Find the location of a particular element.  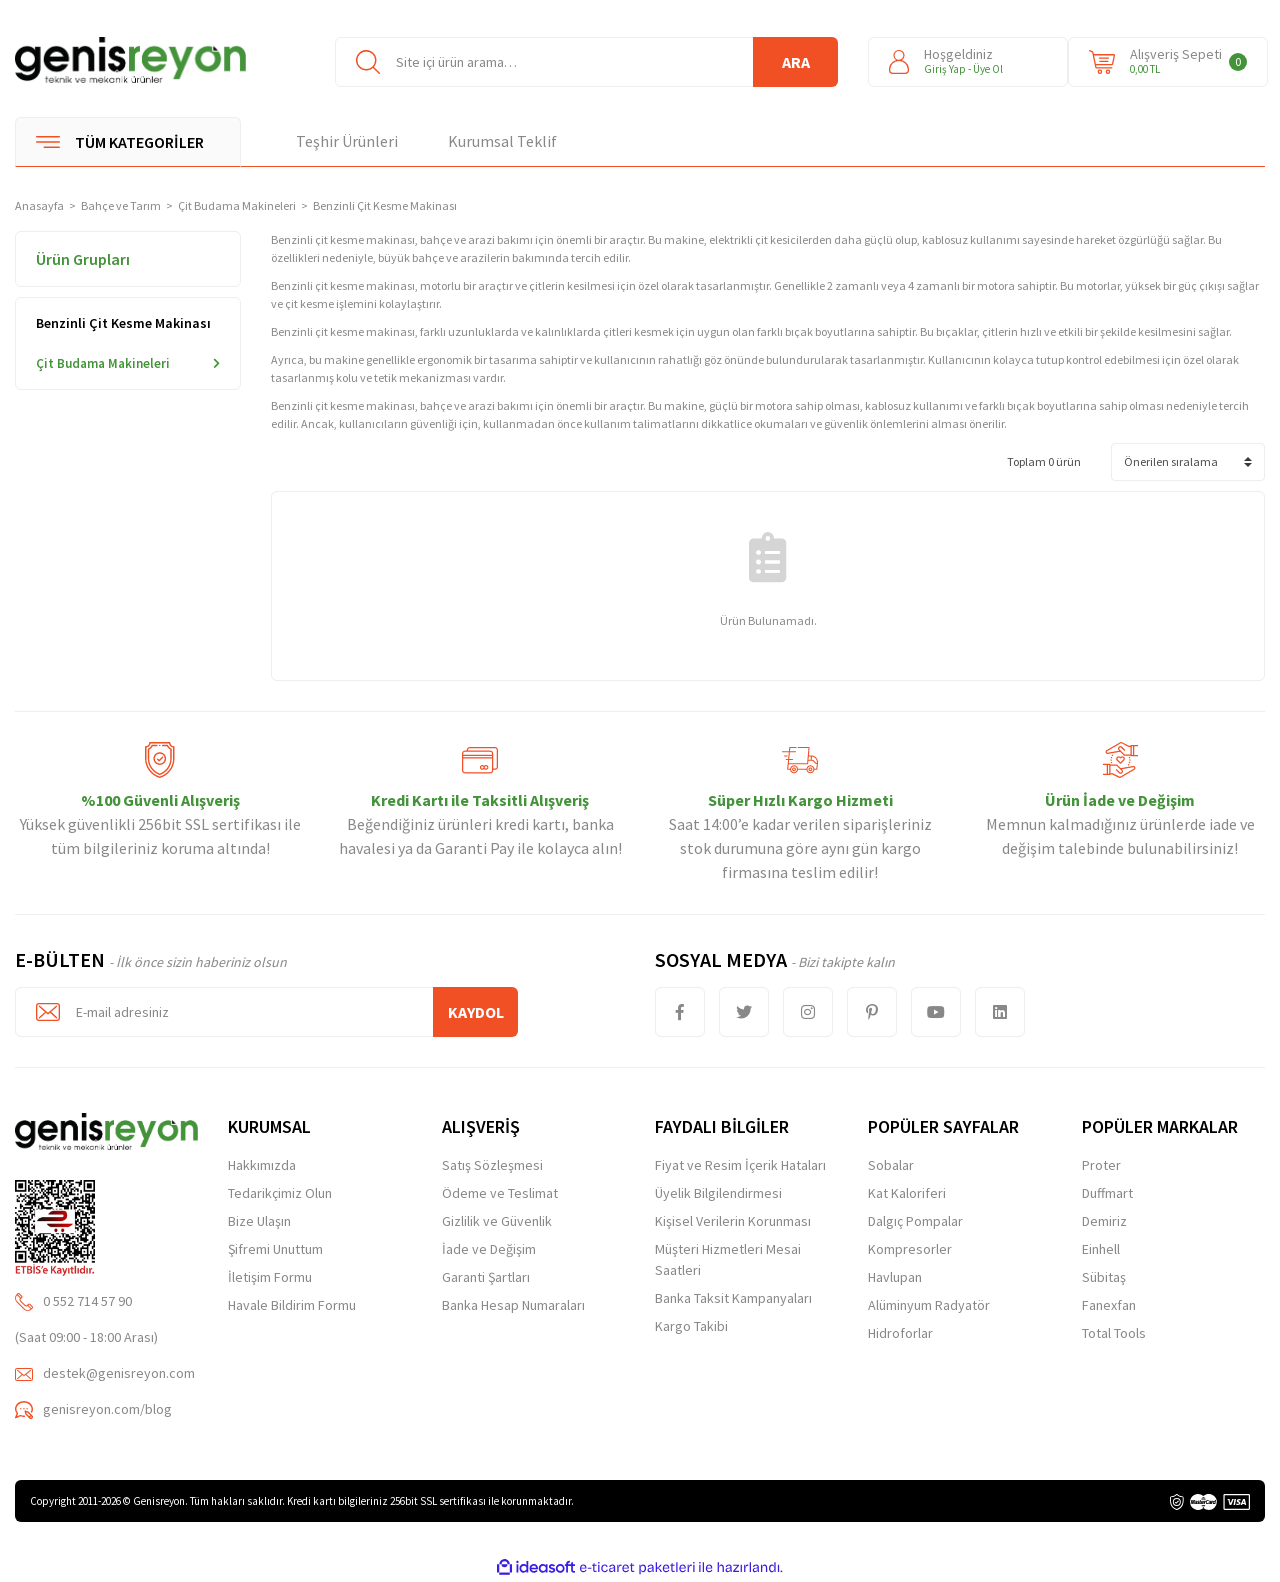

Demiriz is located at coordinates (1104, 1221).